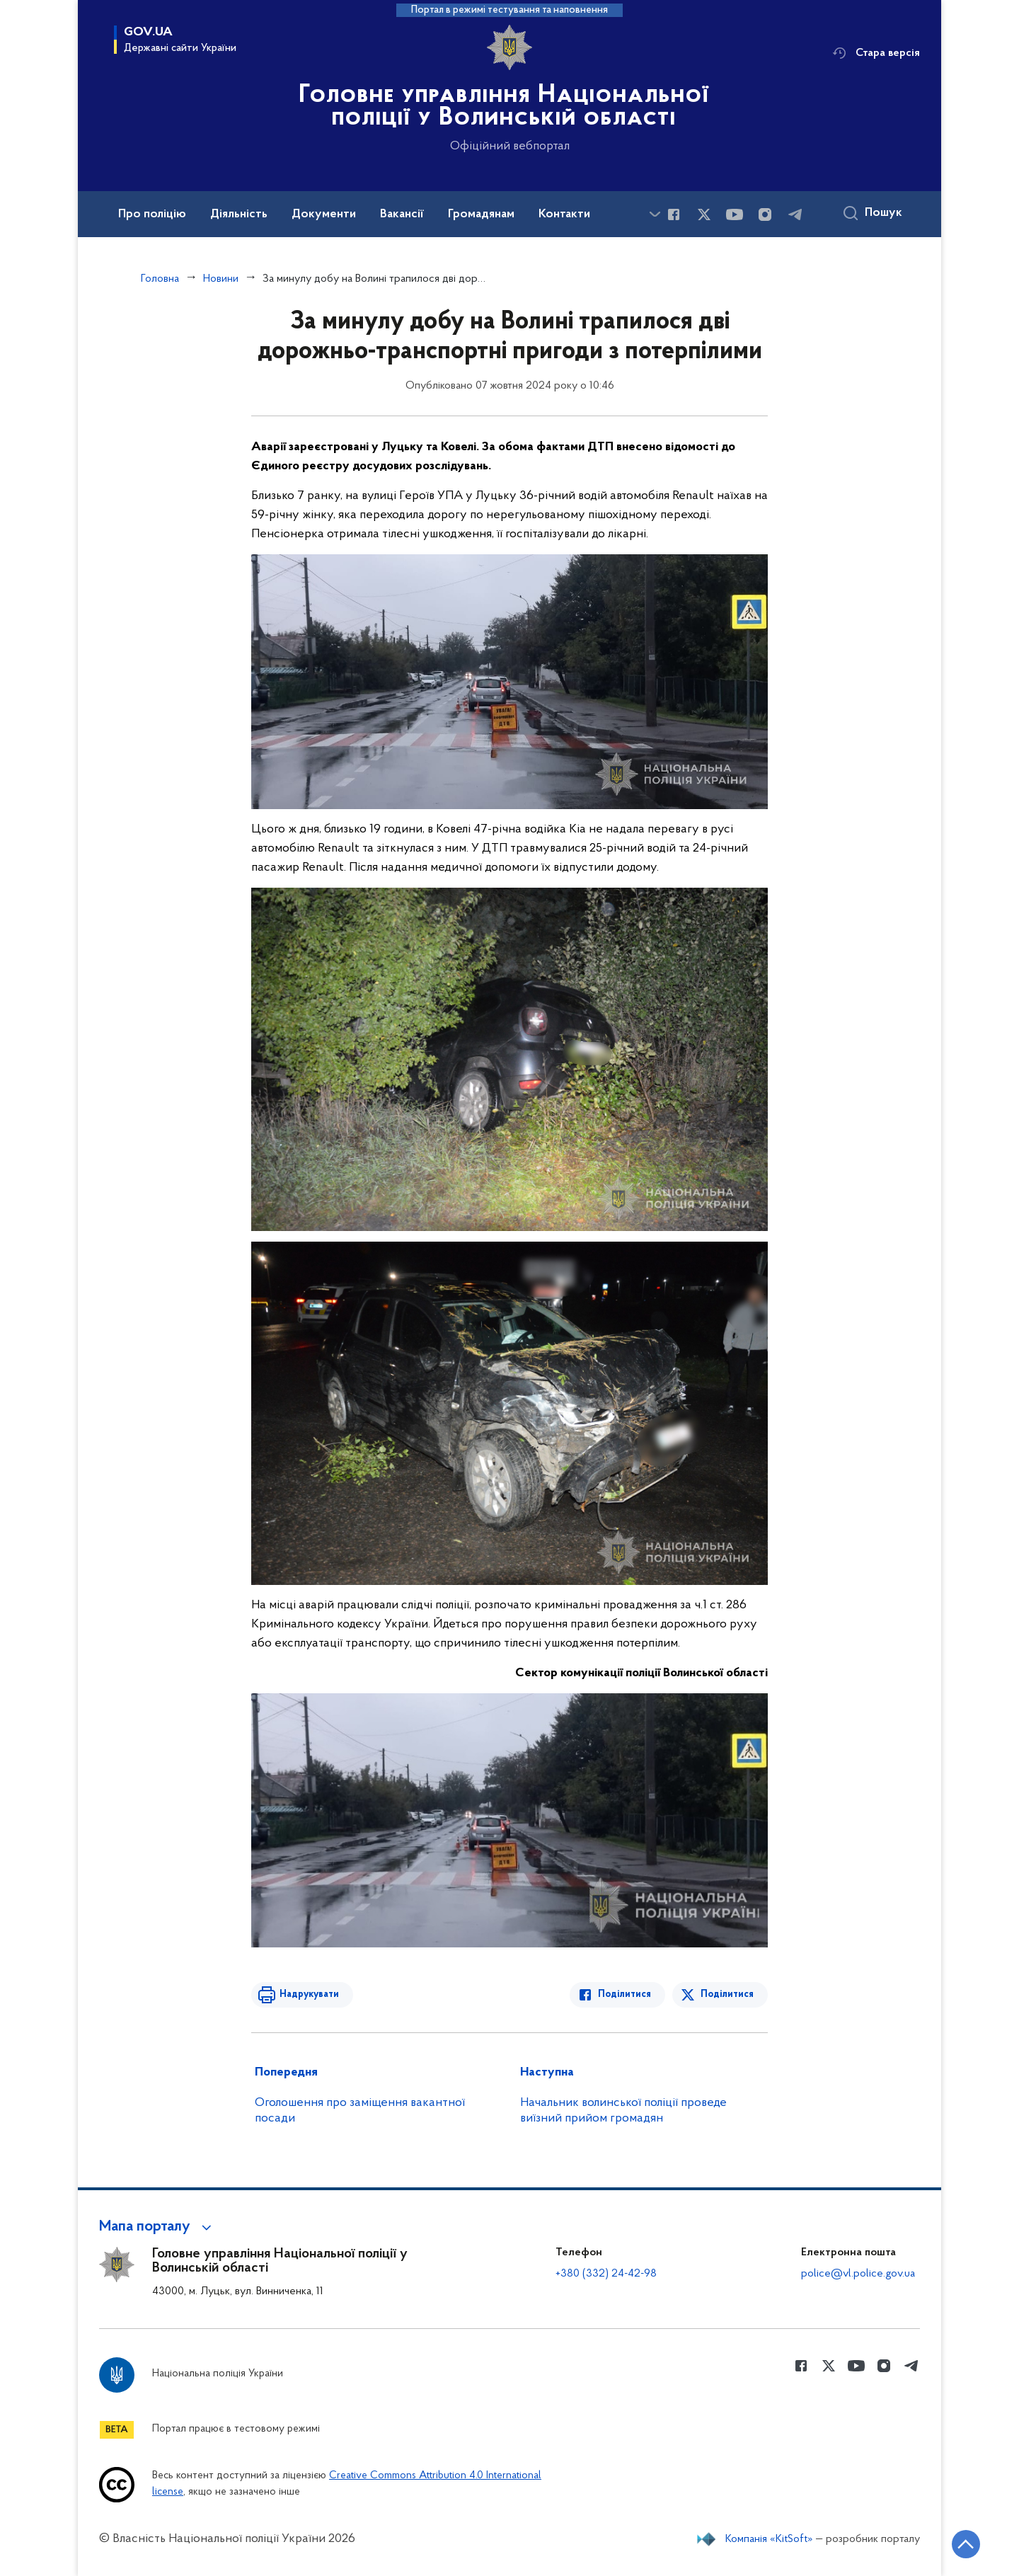 This screenshot has width=1019, height=2576. Describe the element at coordinates (734, 214) in the screenshot. I see `[Сторінка у Youtube (відкриває нове вікно)]` at that location.